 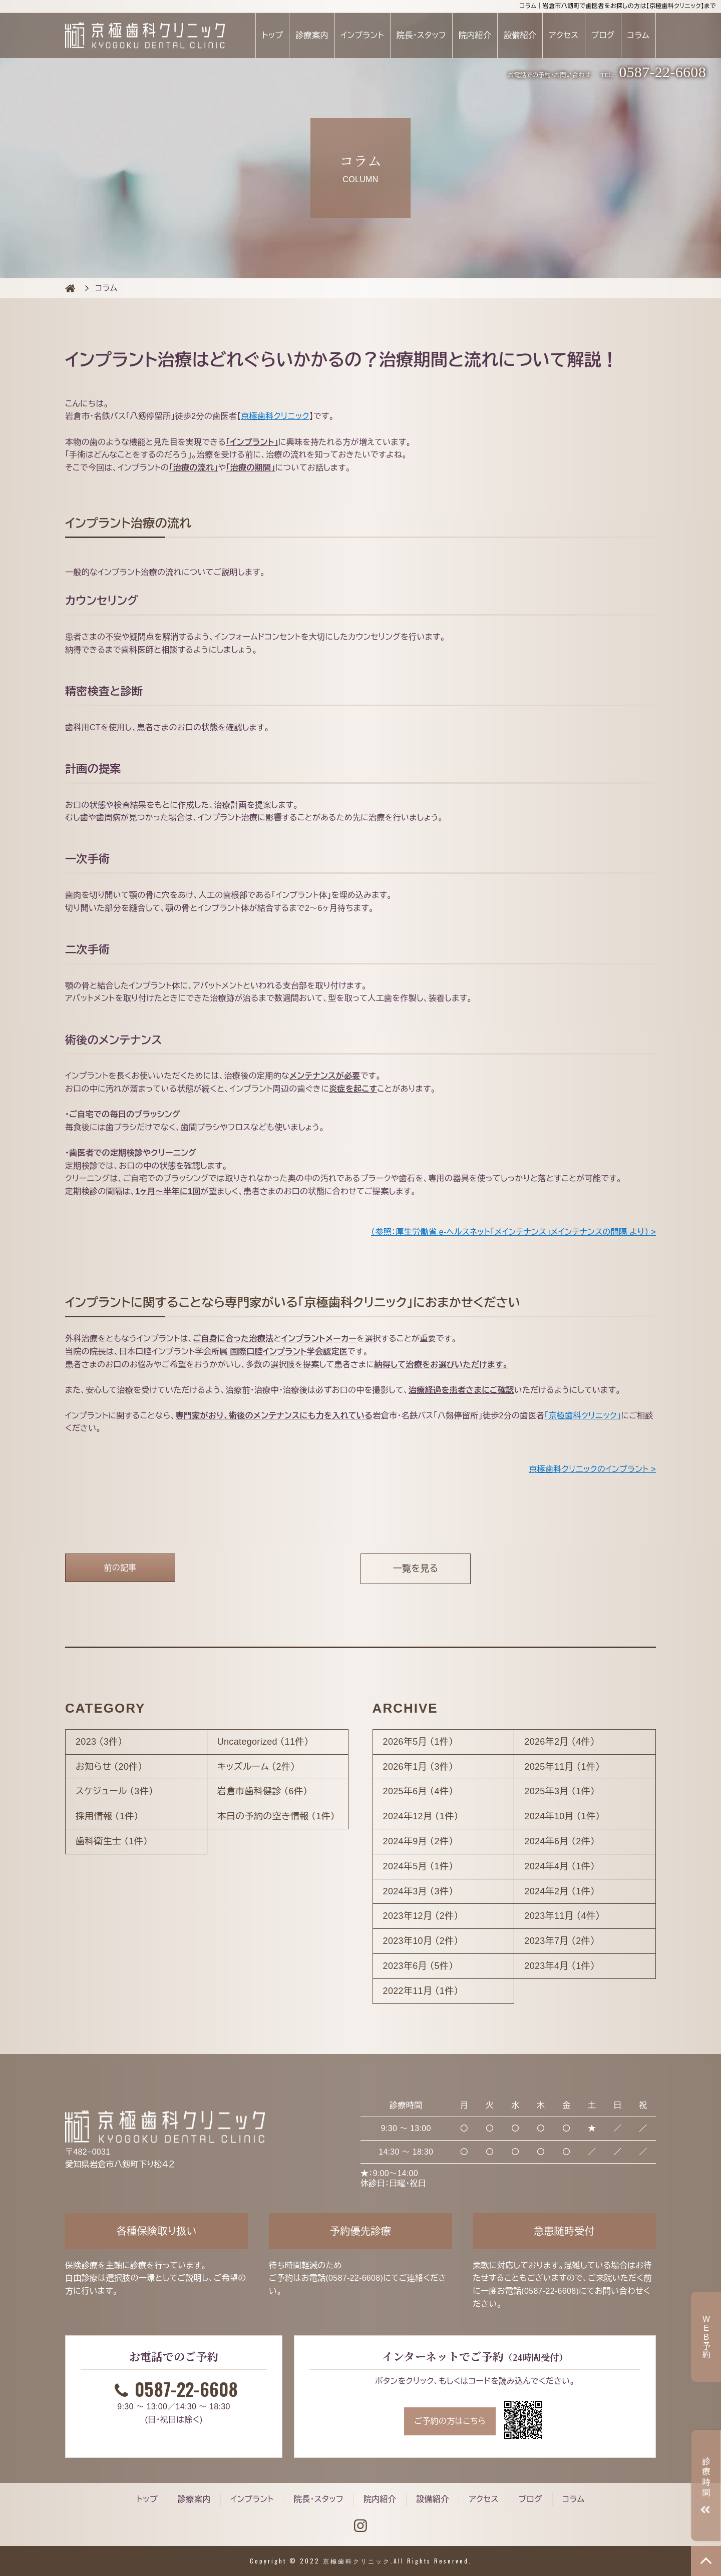 I want to click on 2026年5月 （1件）, so click(x=418, y=1742).